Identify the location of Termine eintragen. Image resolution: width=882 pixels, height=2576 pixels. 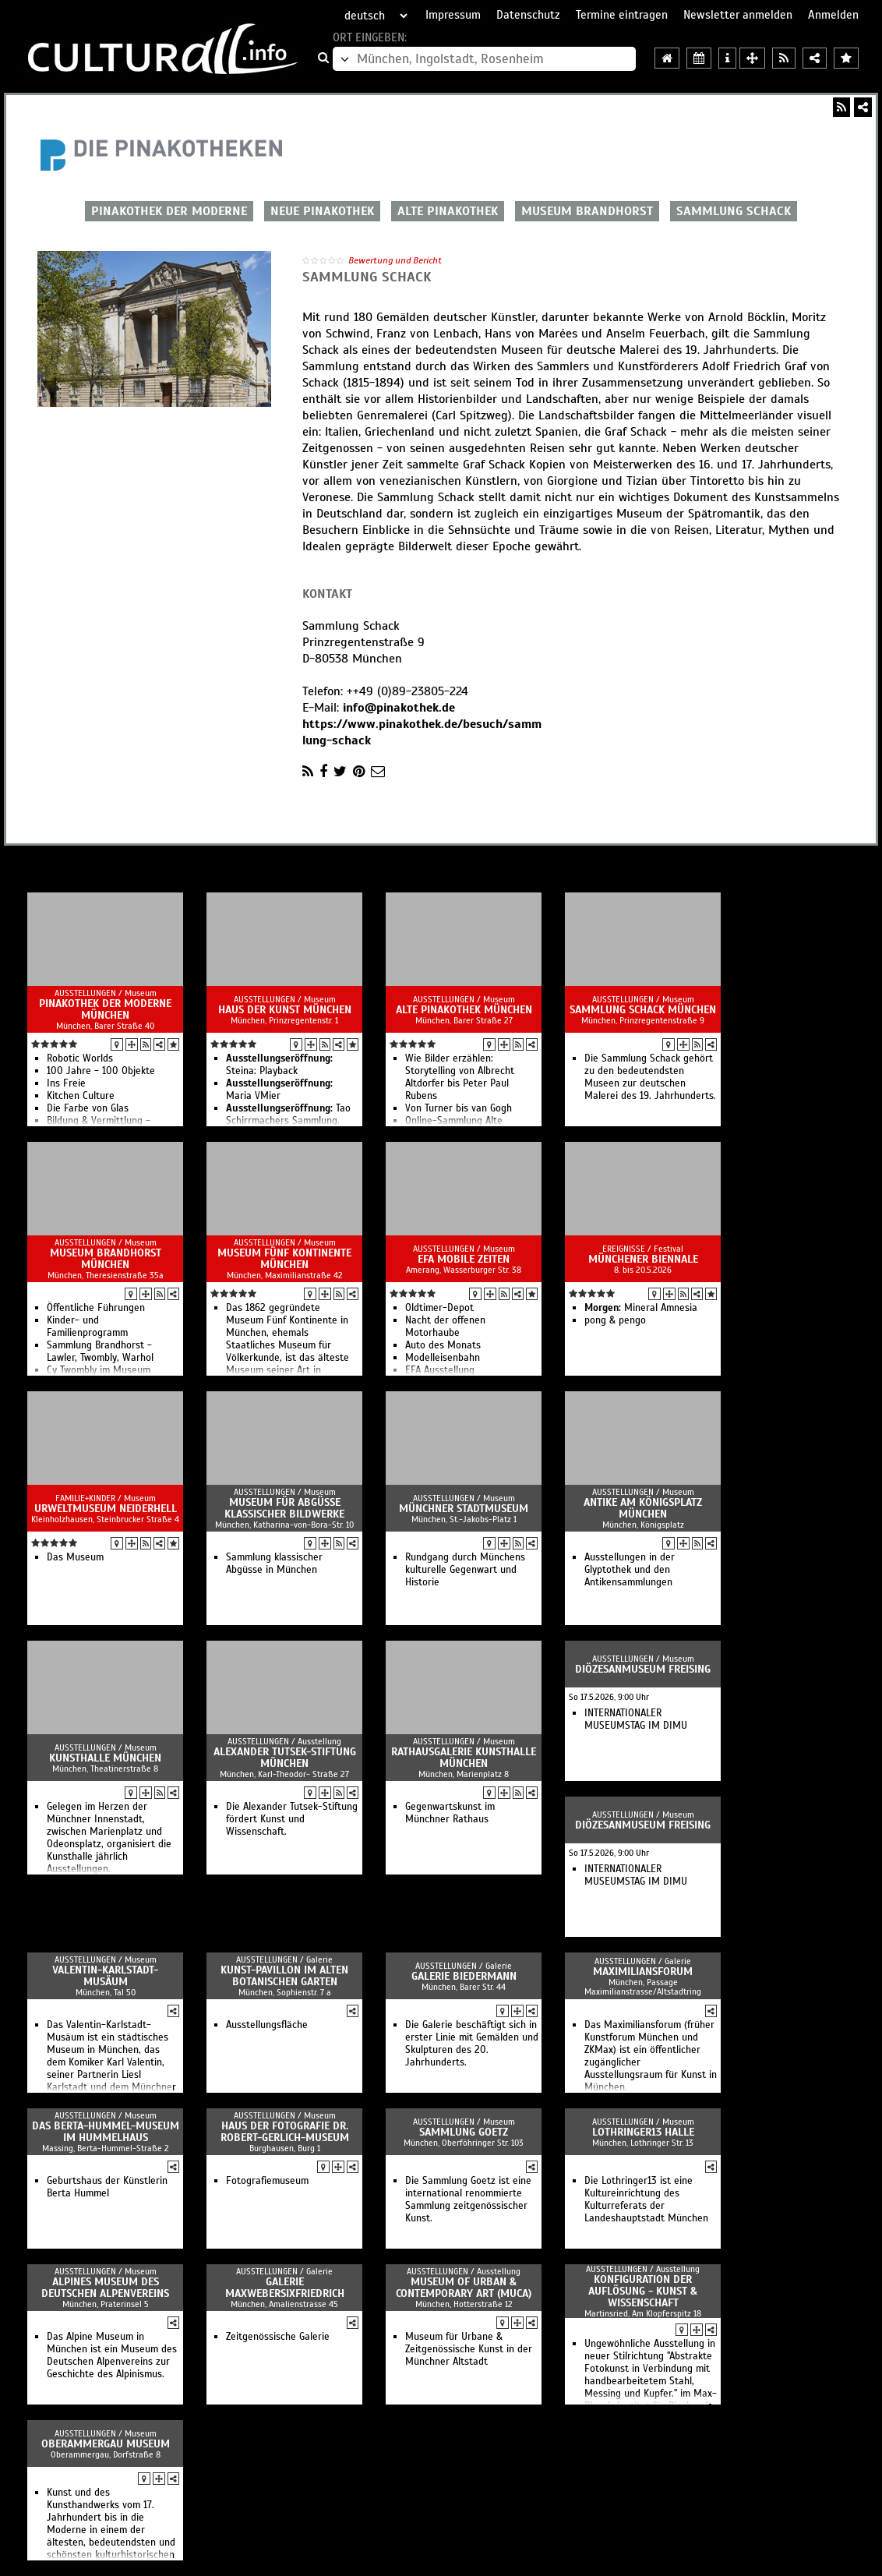
(622, 15).